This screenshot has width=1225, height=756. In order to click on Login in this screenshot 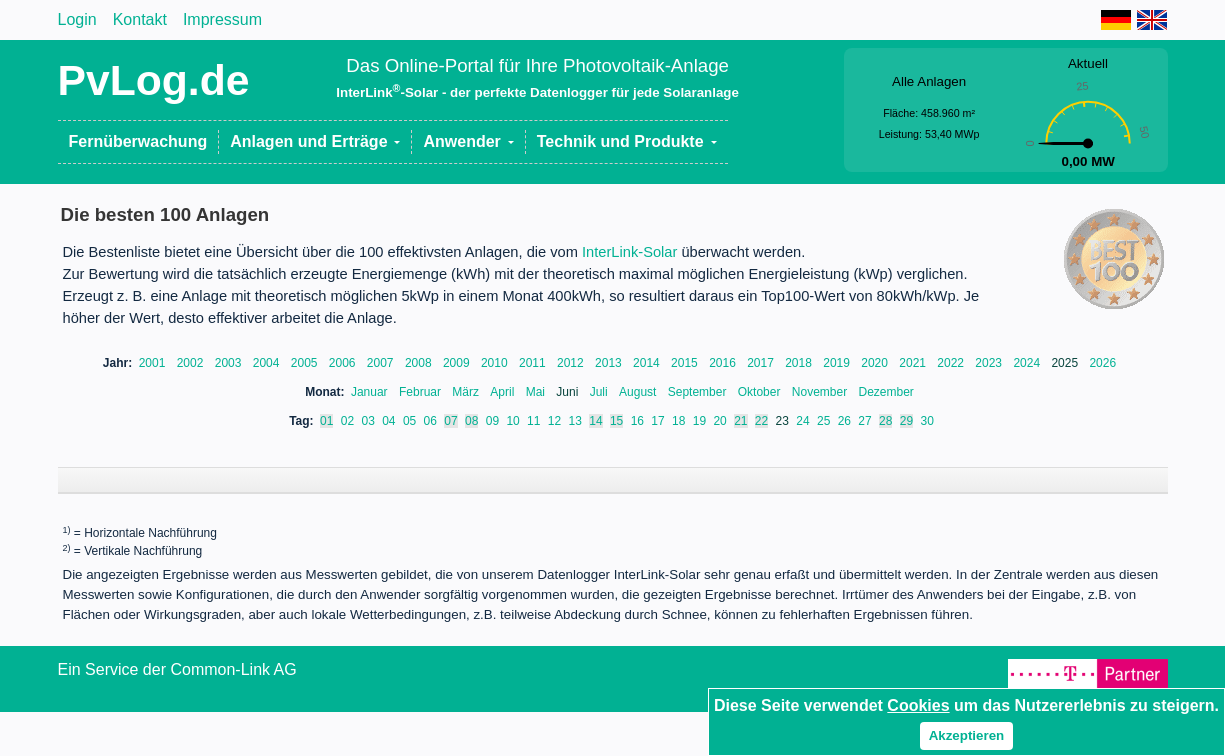, I will do `click(77, 19)`.